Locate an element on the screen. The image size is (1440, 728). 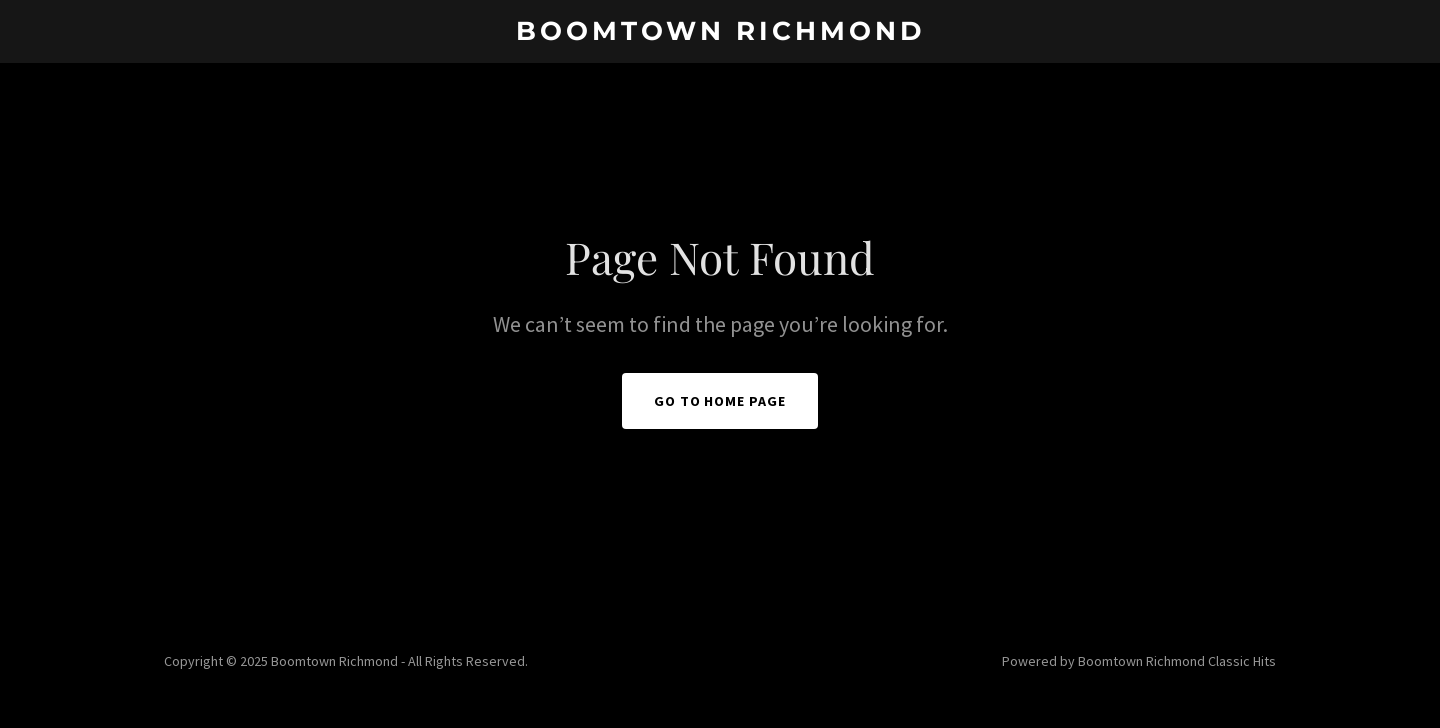
Go To Home Page is located at coordinates (720, 401).